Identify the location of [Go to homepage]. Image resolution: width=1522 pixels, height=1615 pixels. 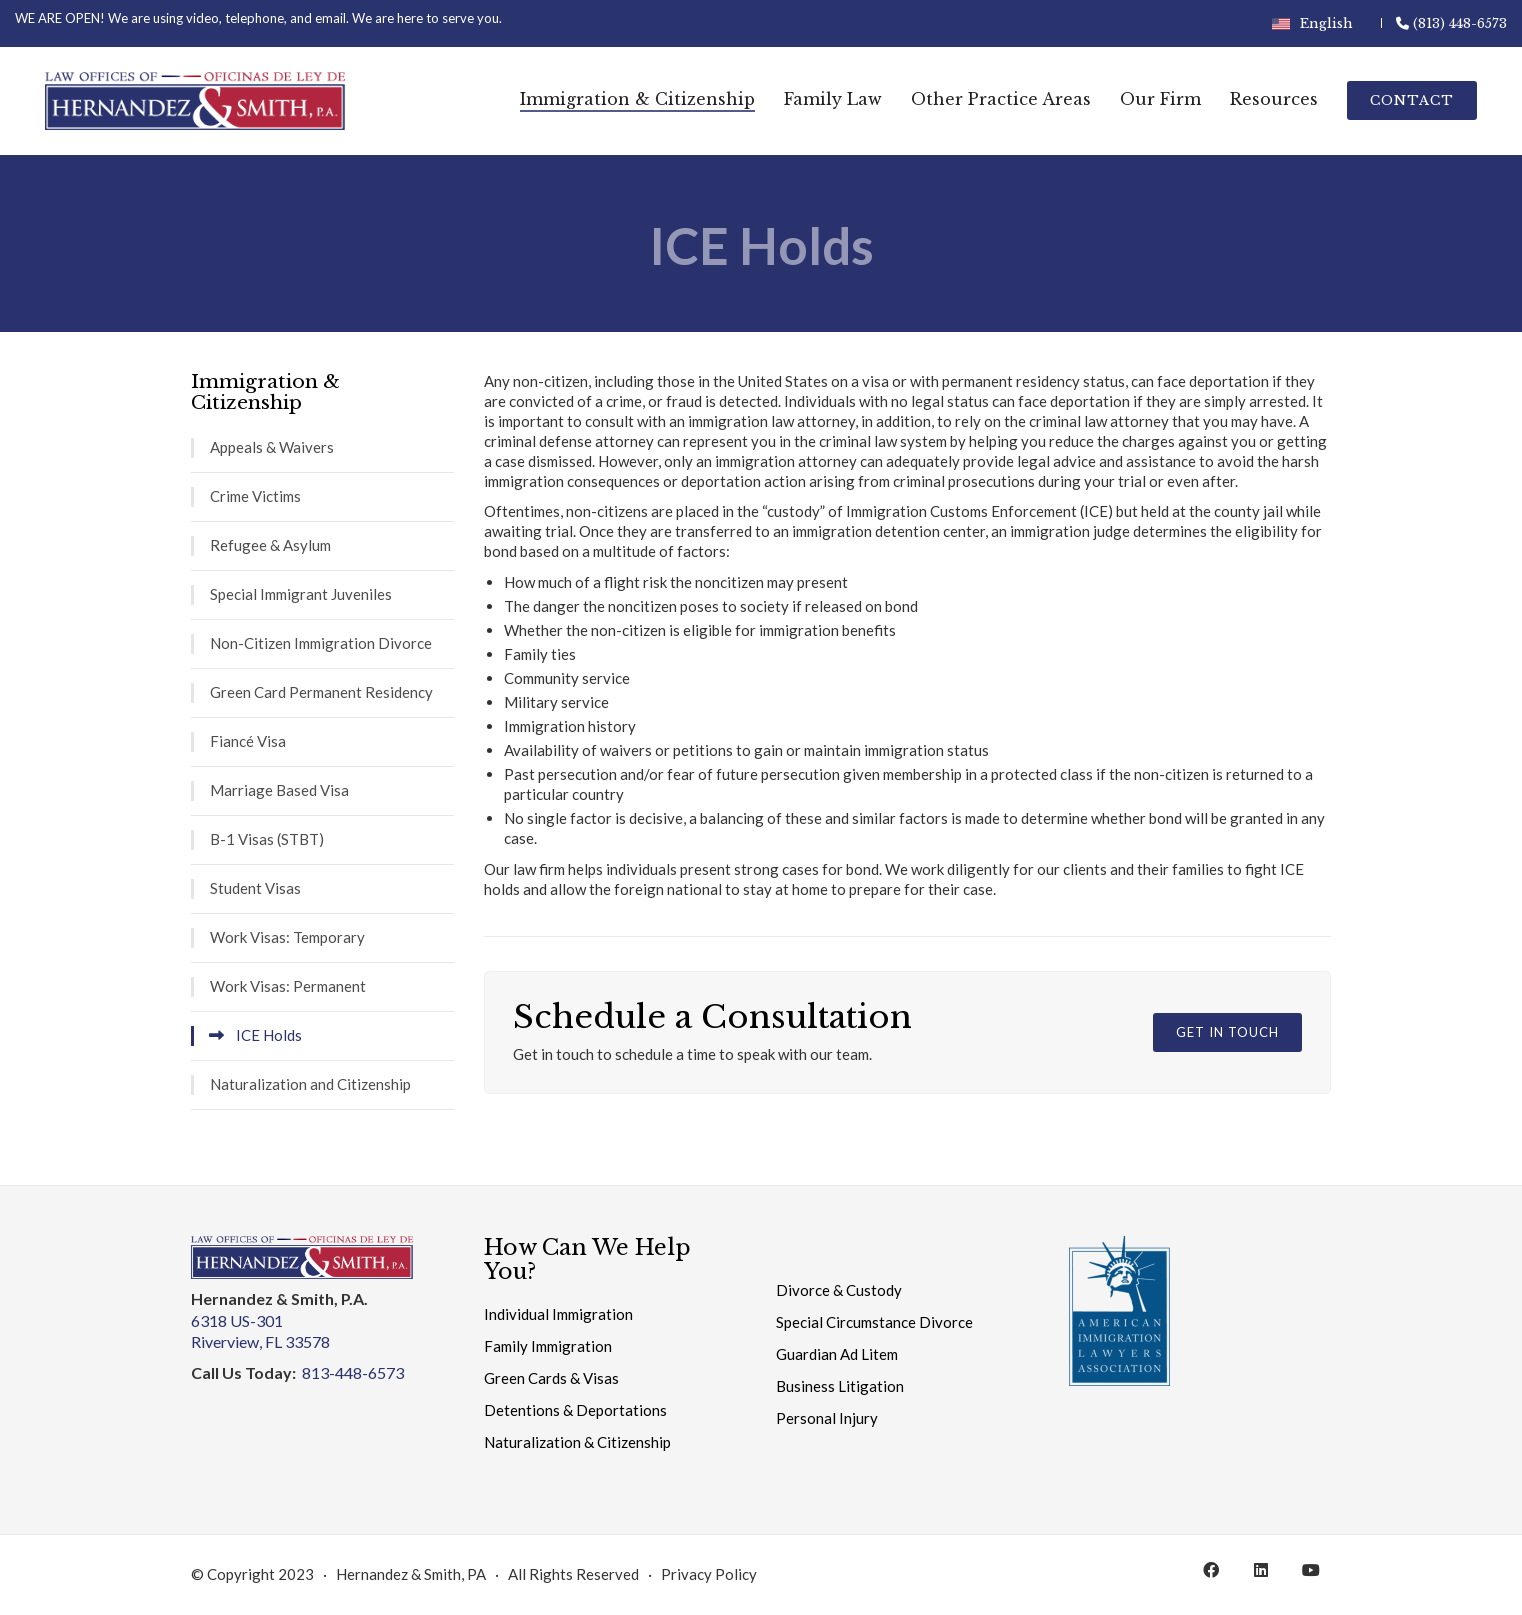
(195, 101).